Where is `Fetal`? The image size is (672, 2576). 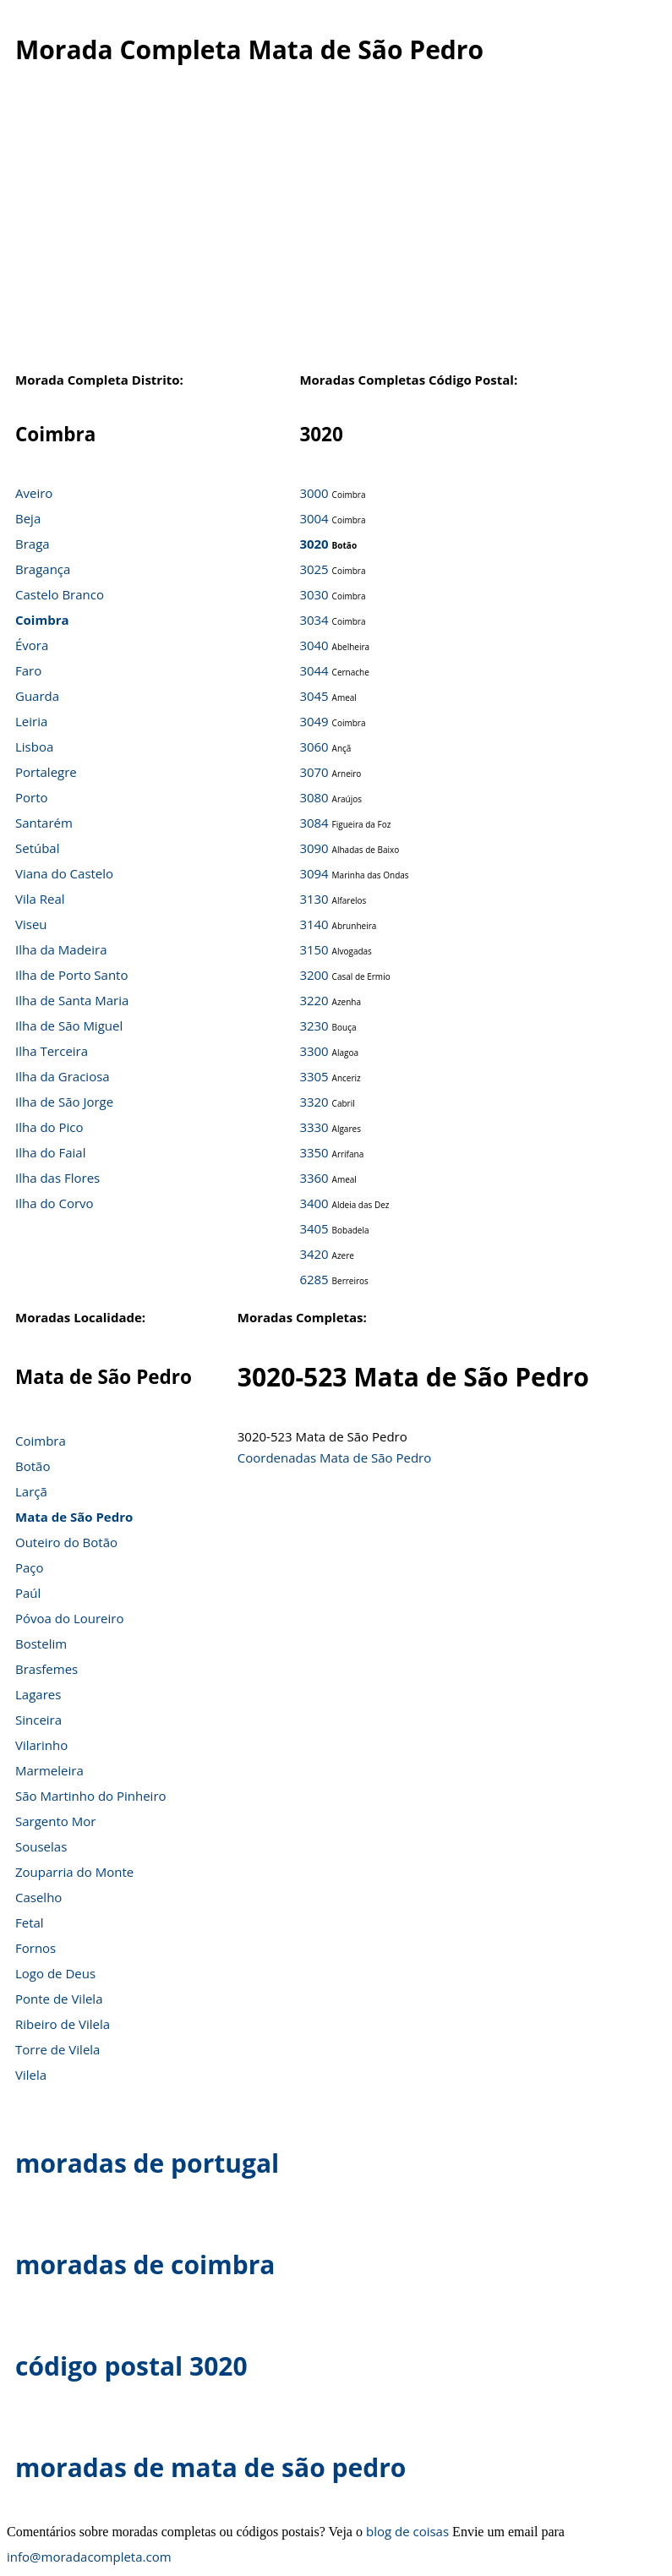 Fetal is located at coordinates (29, 1922).